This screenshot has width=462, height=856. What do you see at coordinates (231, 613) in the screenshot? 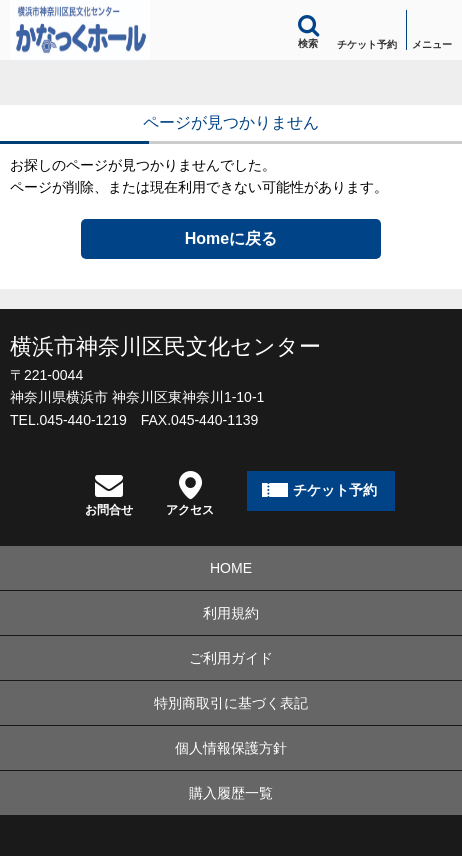
I see `利用規約` at bounding box center [231, 613].